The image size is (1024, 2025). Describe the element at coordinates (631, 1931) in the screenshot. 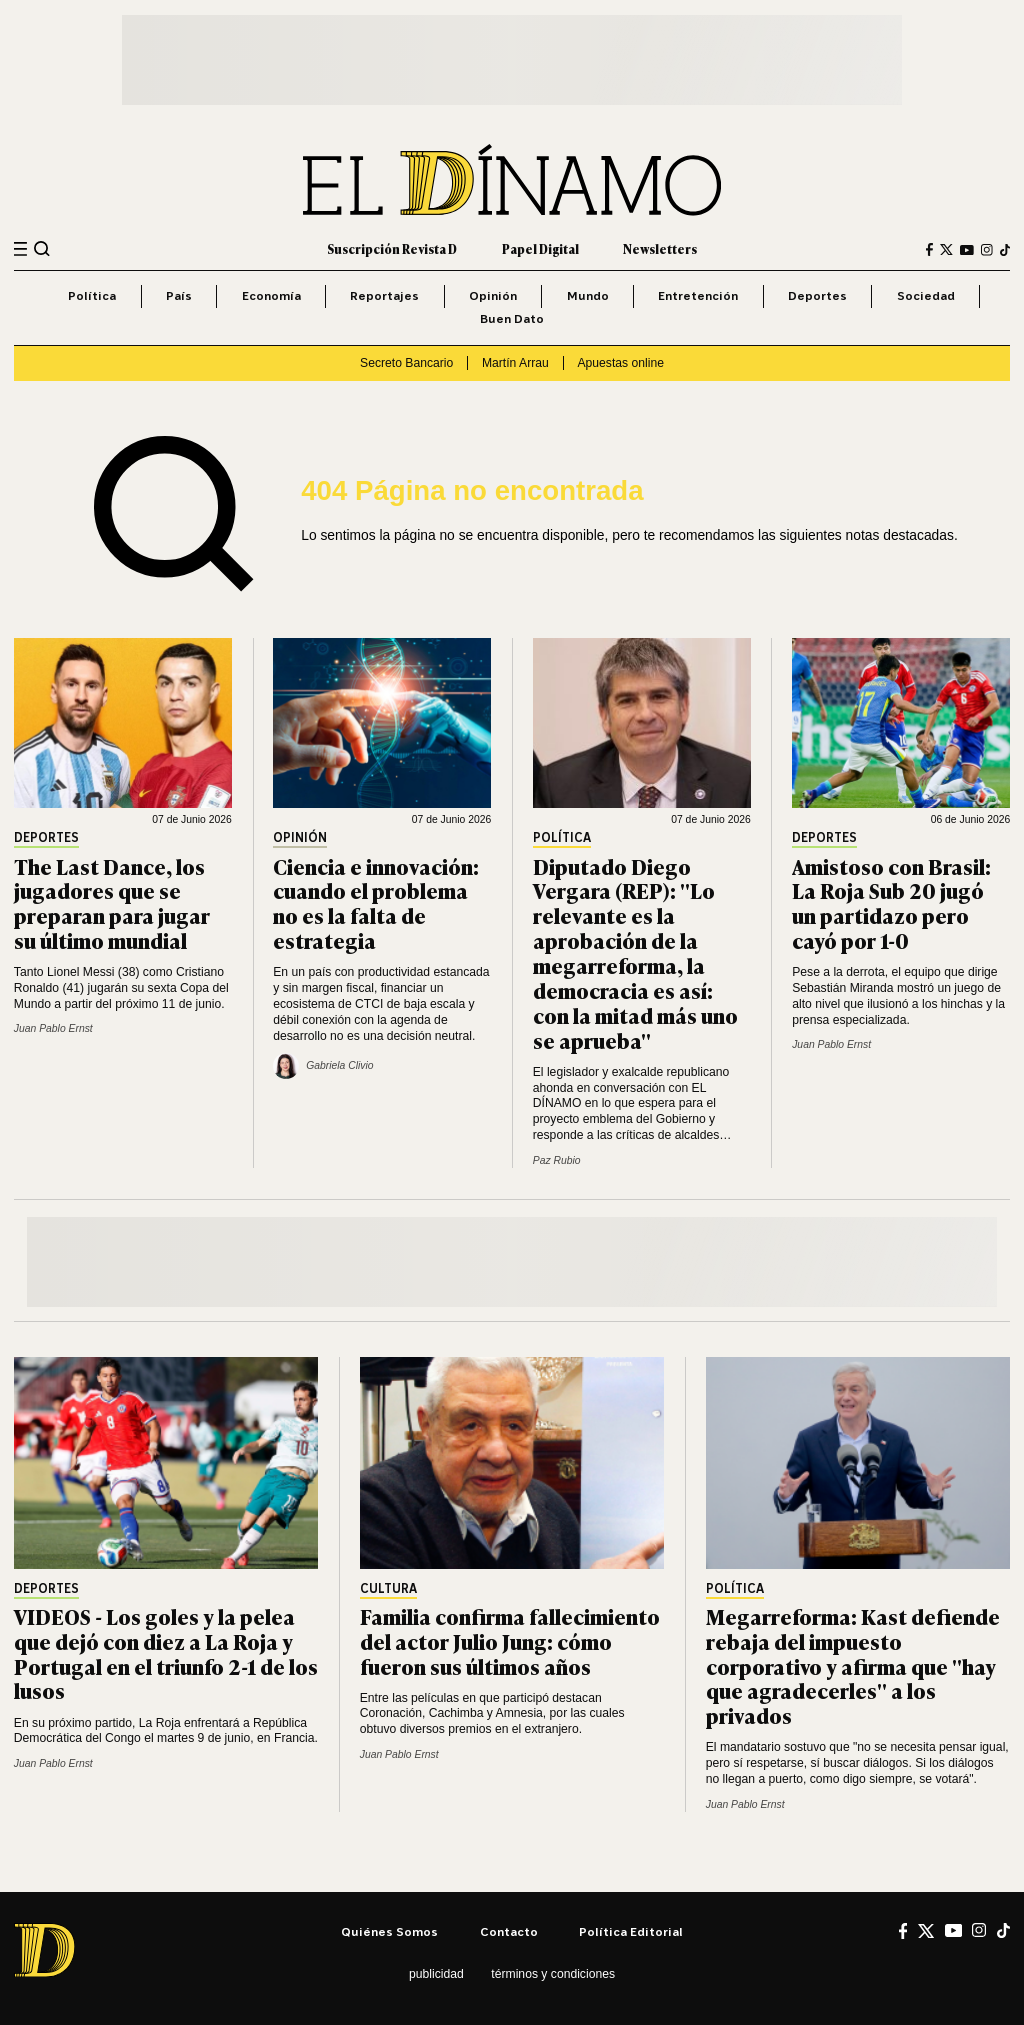

I see `Política editorial` at that location.